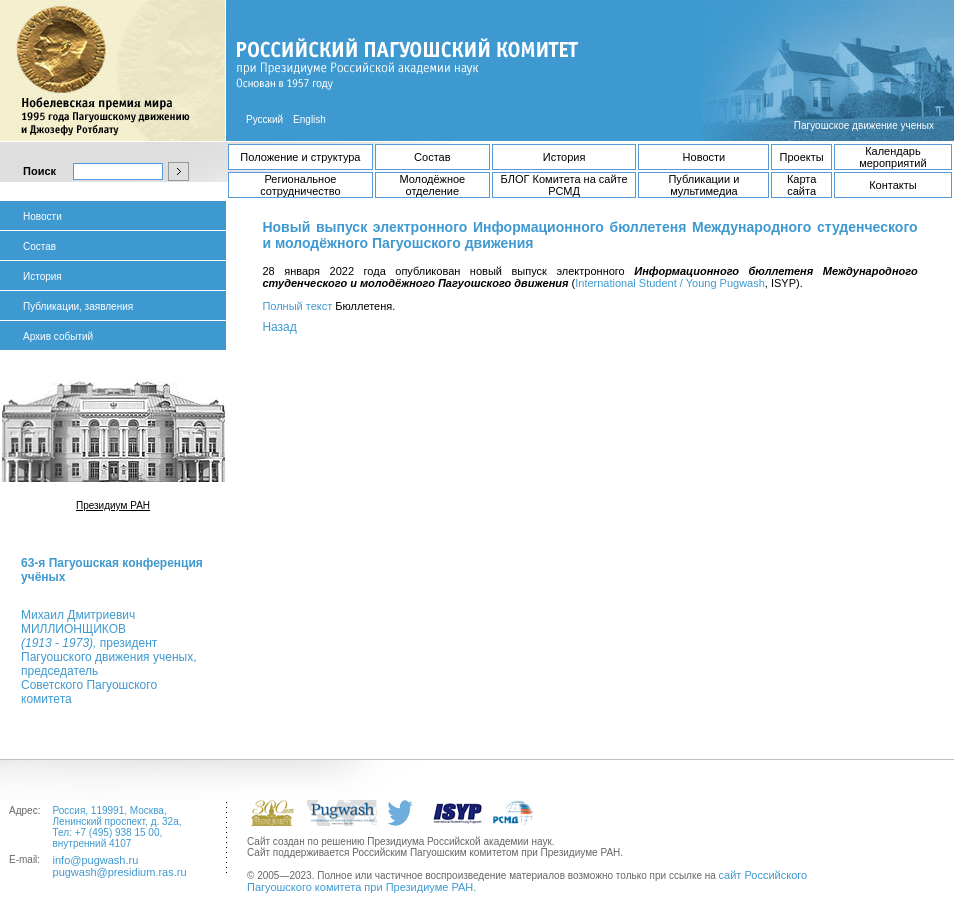 The width and height of the screenshot is (954, 903). I want to click on Проекты, so click(802, 157).